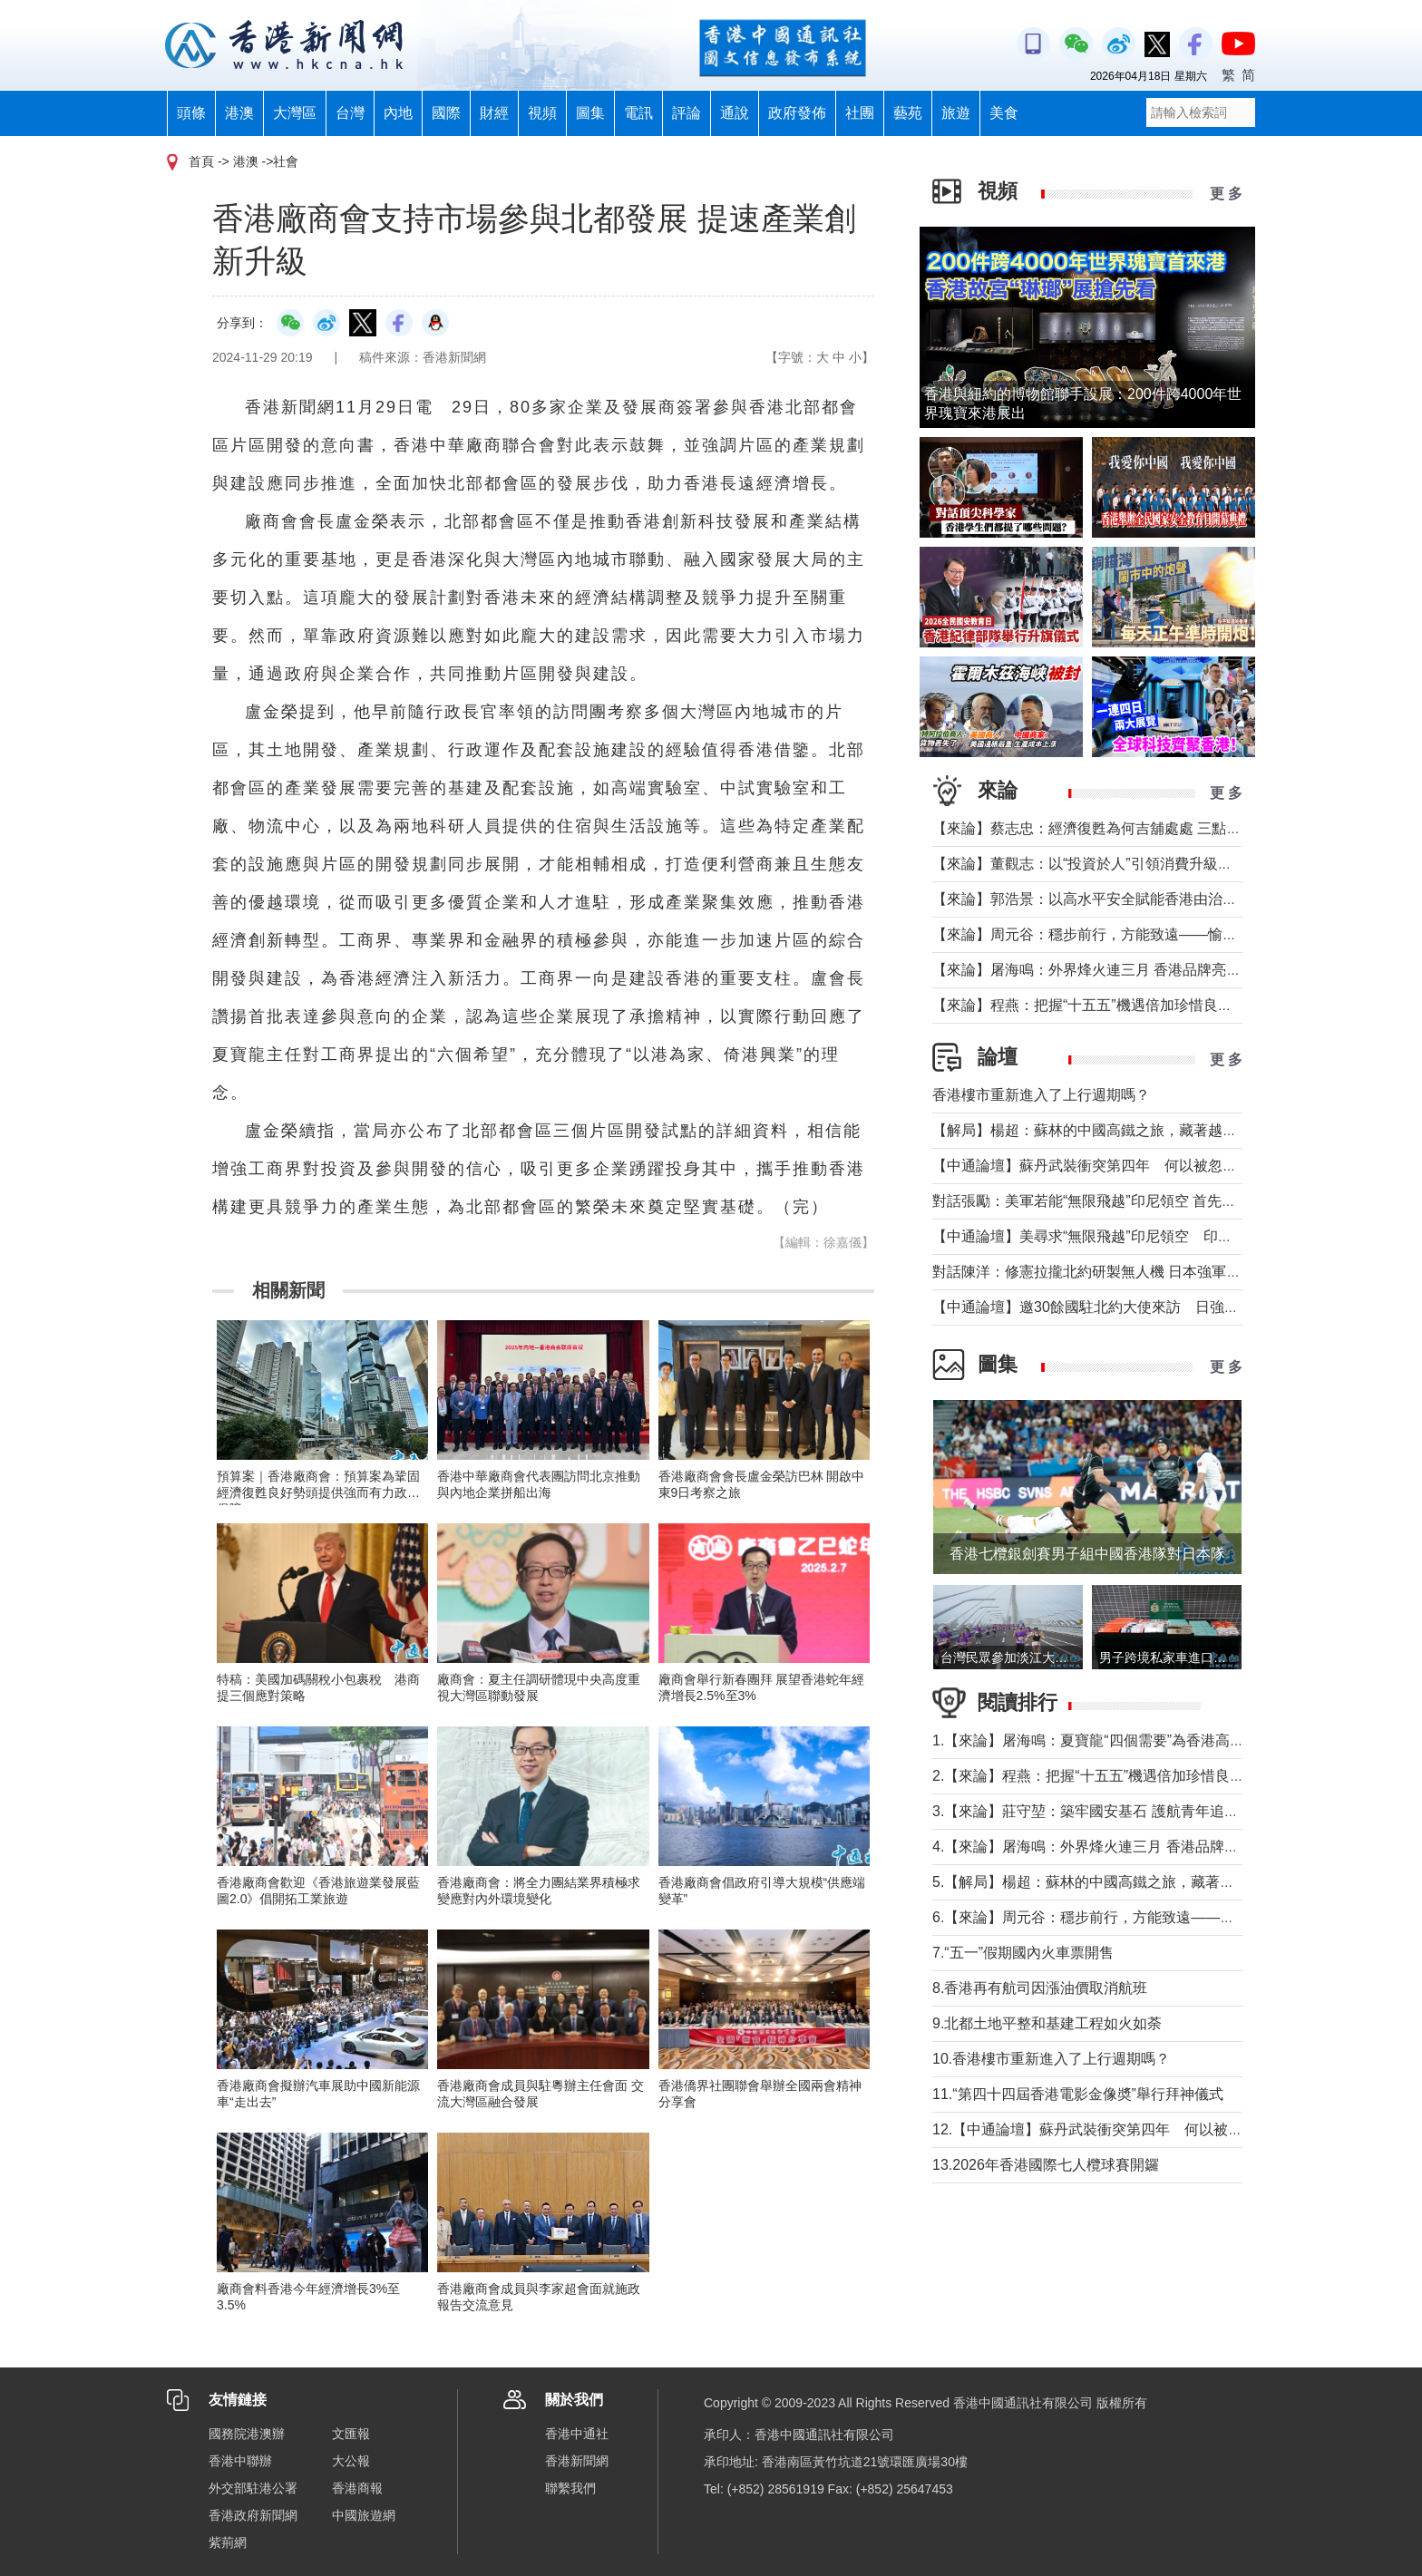  What do you see at coordinates (1047, 2023) in the screenshot?
I see `9.北都土地平整和基建工程如火如荼` at bounding box center [1047, 2023].